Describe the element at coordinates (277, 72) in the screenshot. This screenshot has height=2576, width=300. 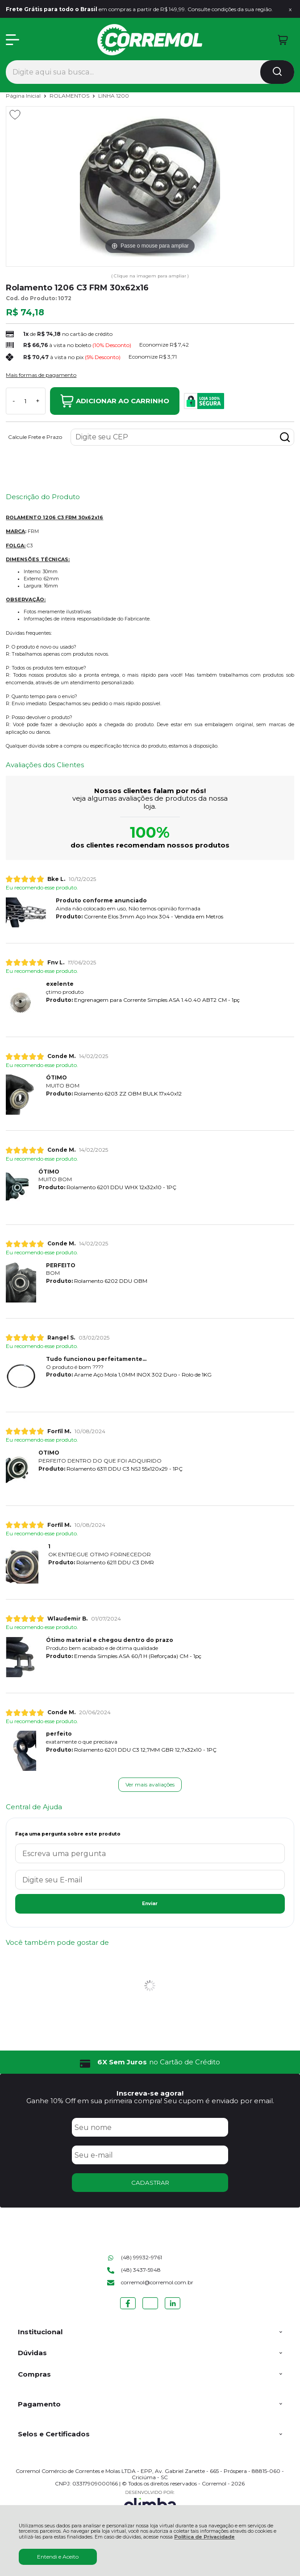
I see `[Encontre o produto que procura.]` at that location.